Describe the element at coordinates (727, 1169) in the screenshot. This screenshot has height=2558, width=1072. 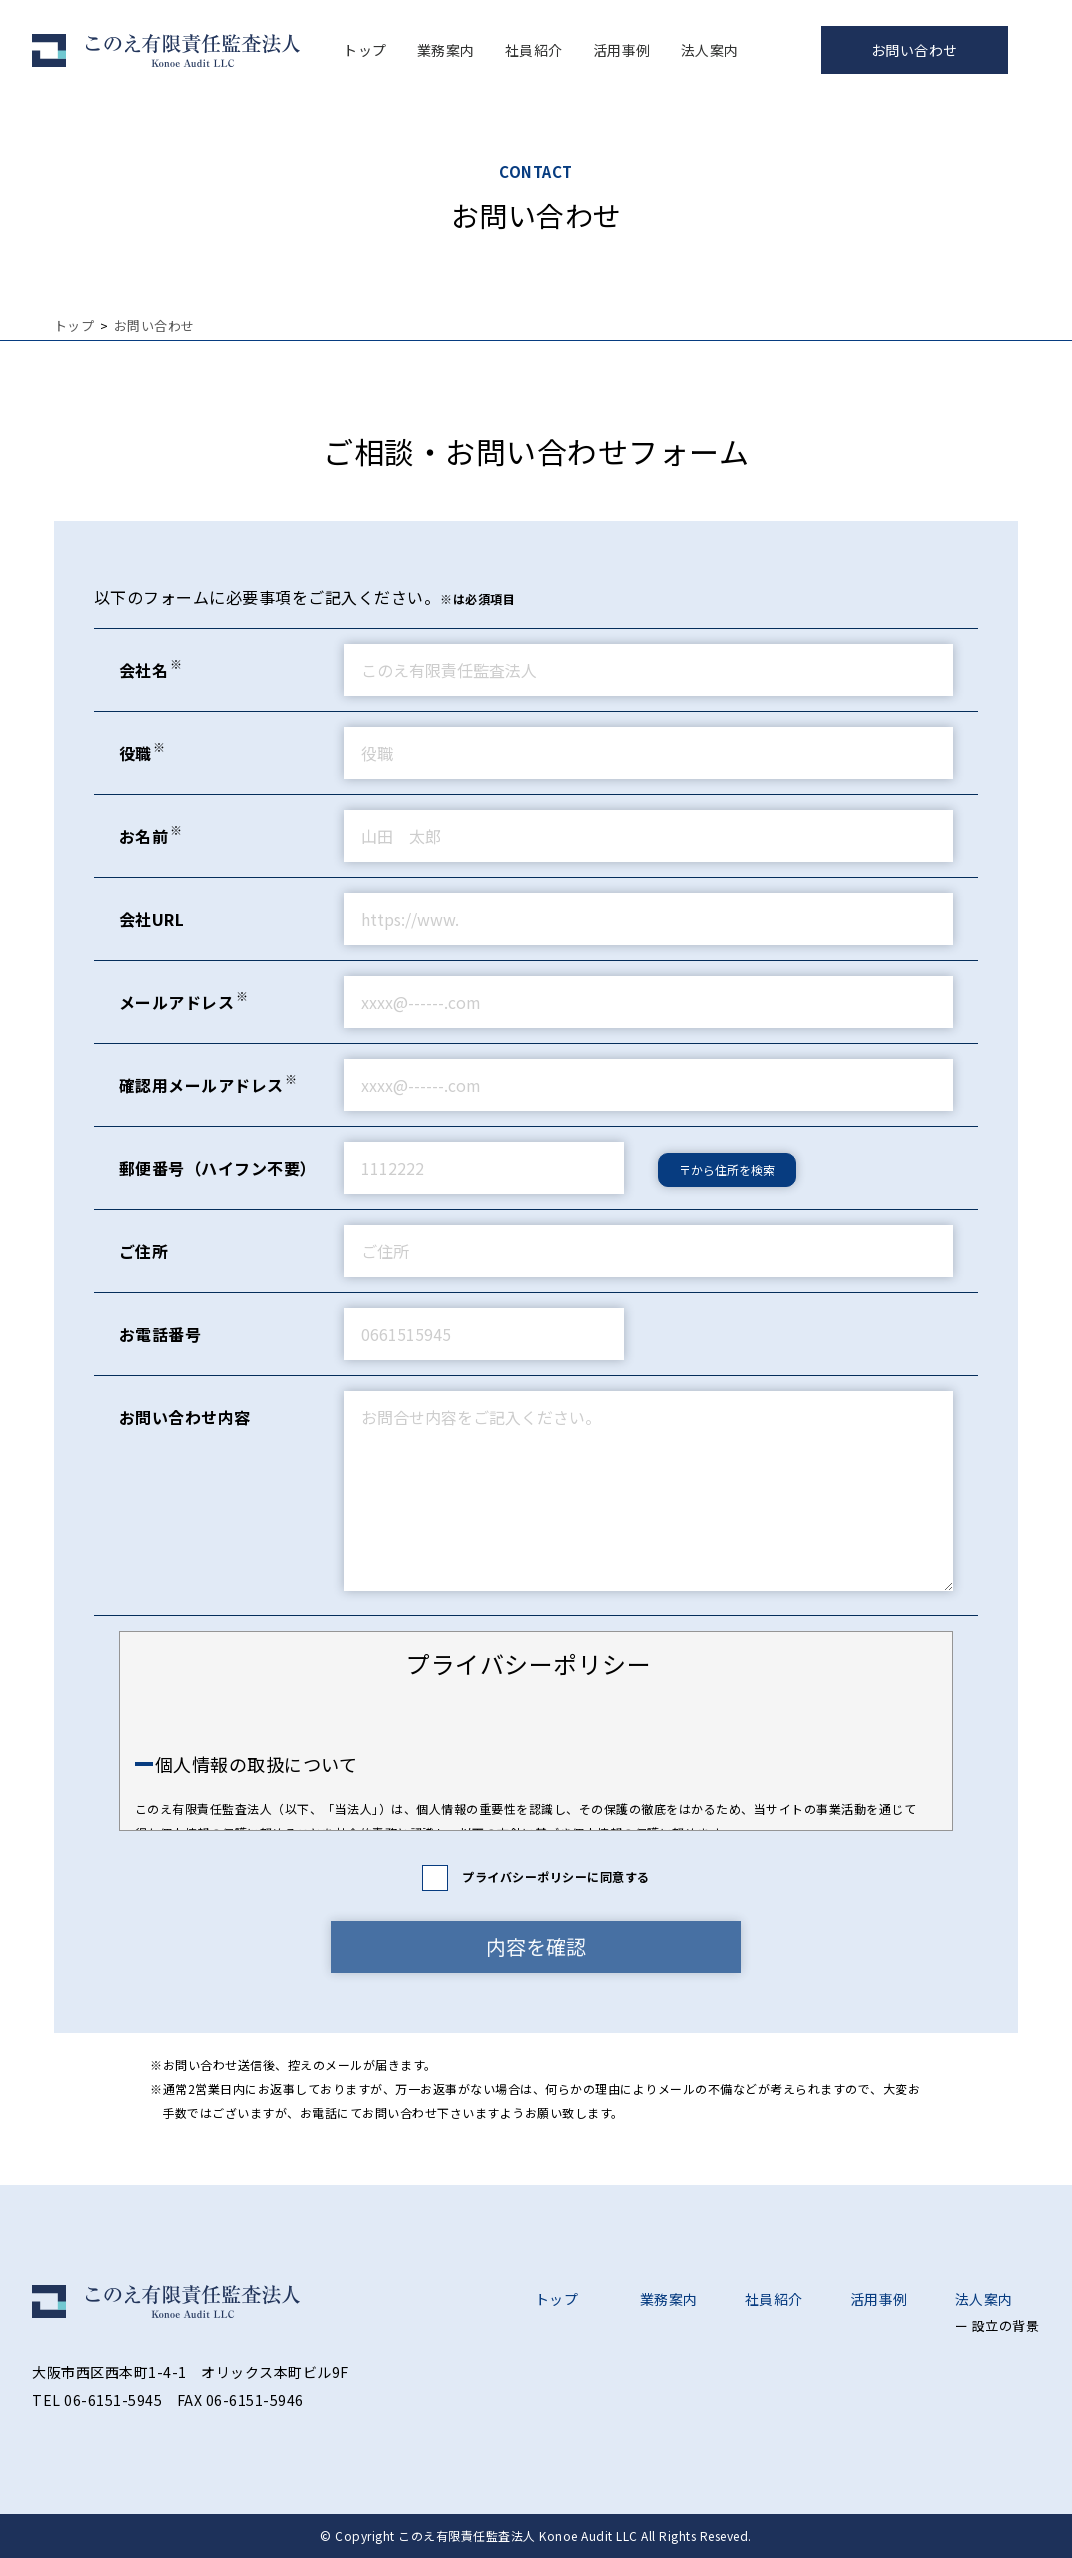
I see `〒から住所を検索` at that location.